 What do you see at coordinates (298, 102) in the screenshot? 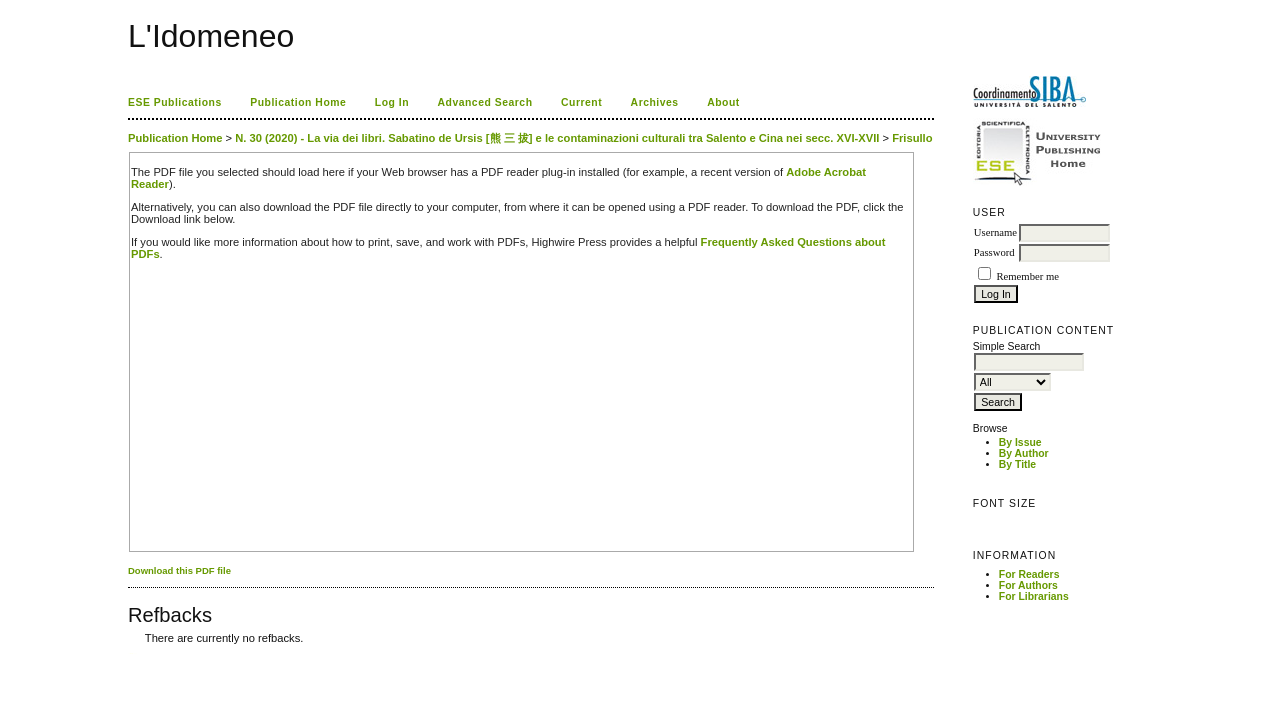
I see `Publication Home` at bounding box center [298, 102].